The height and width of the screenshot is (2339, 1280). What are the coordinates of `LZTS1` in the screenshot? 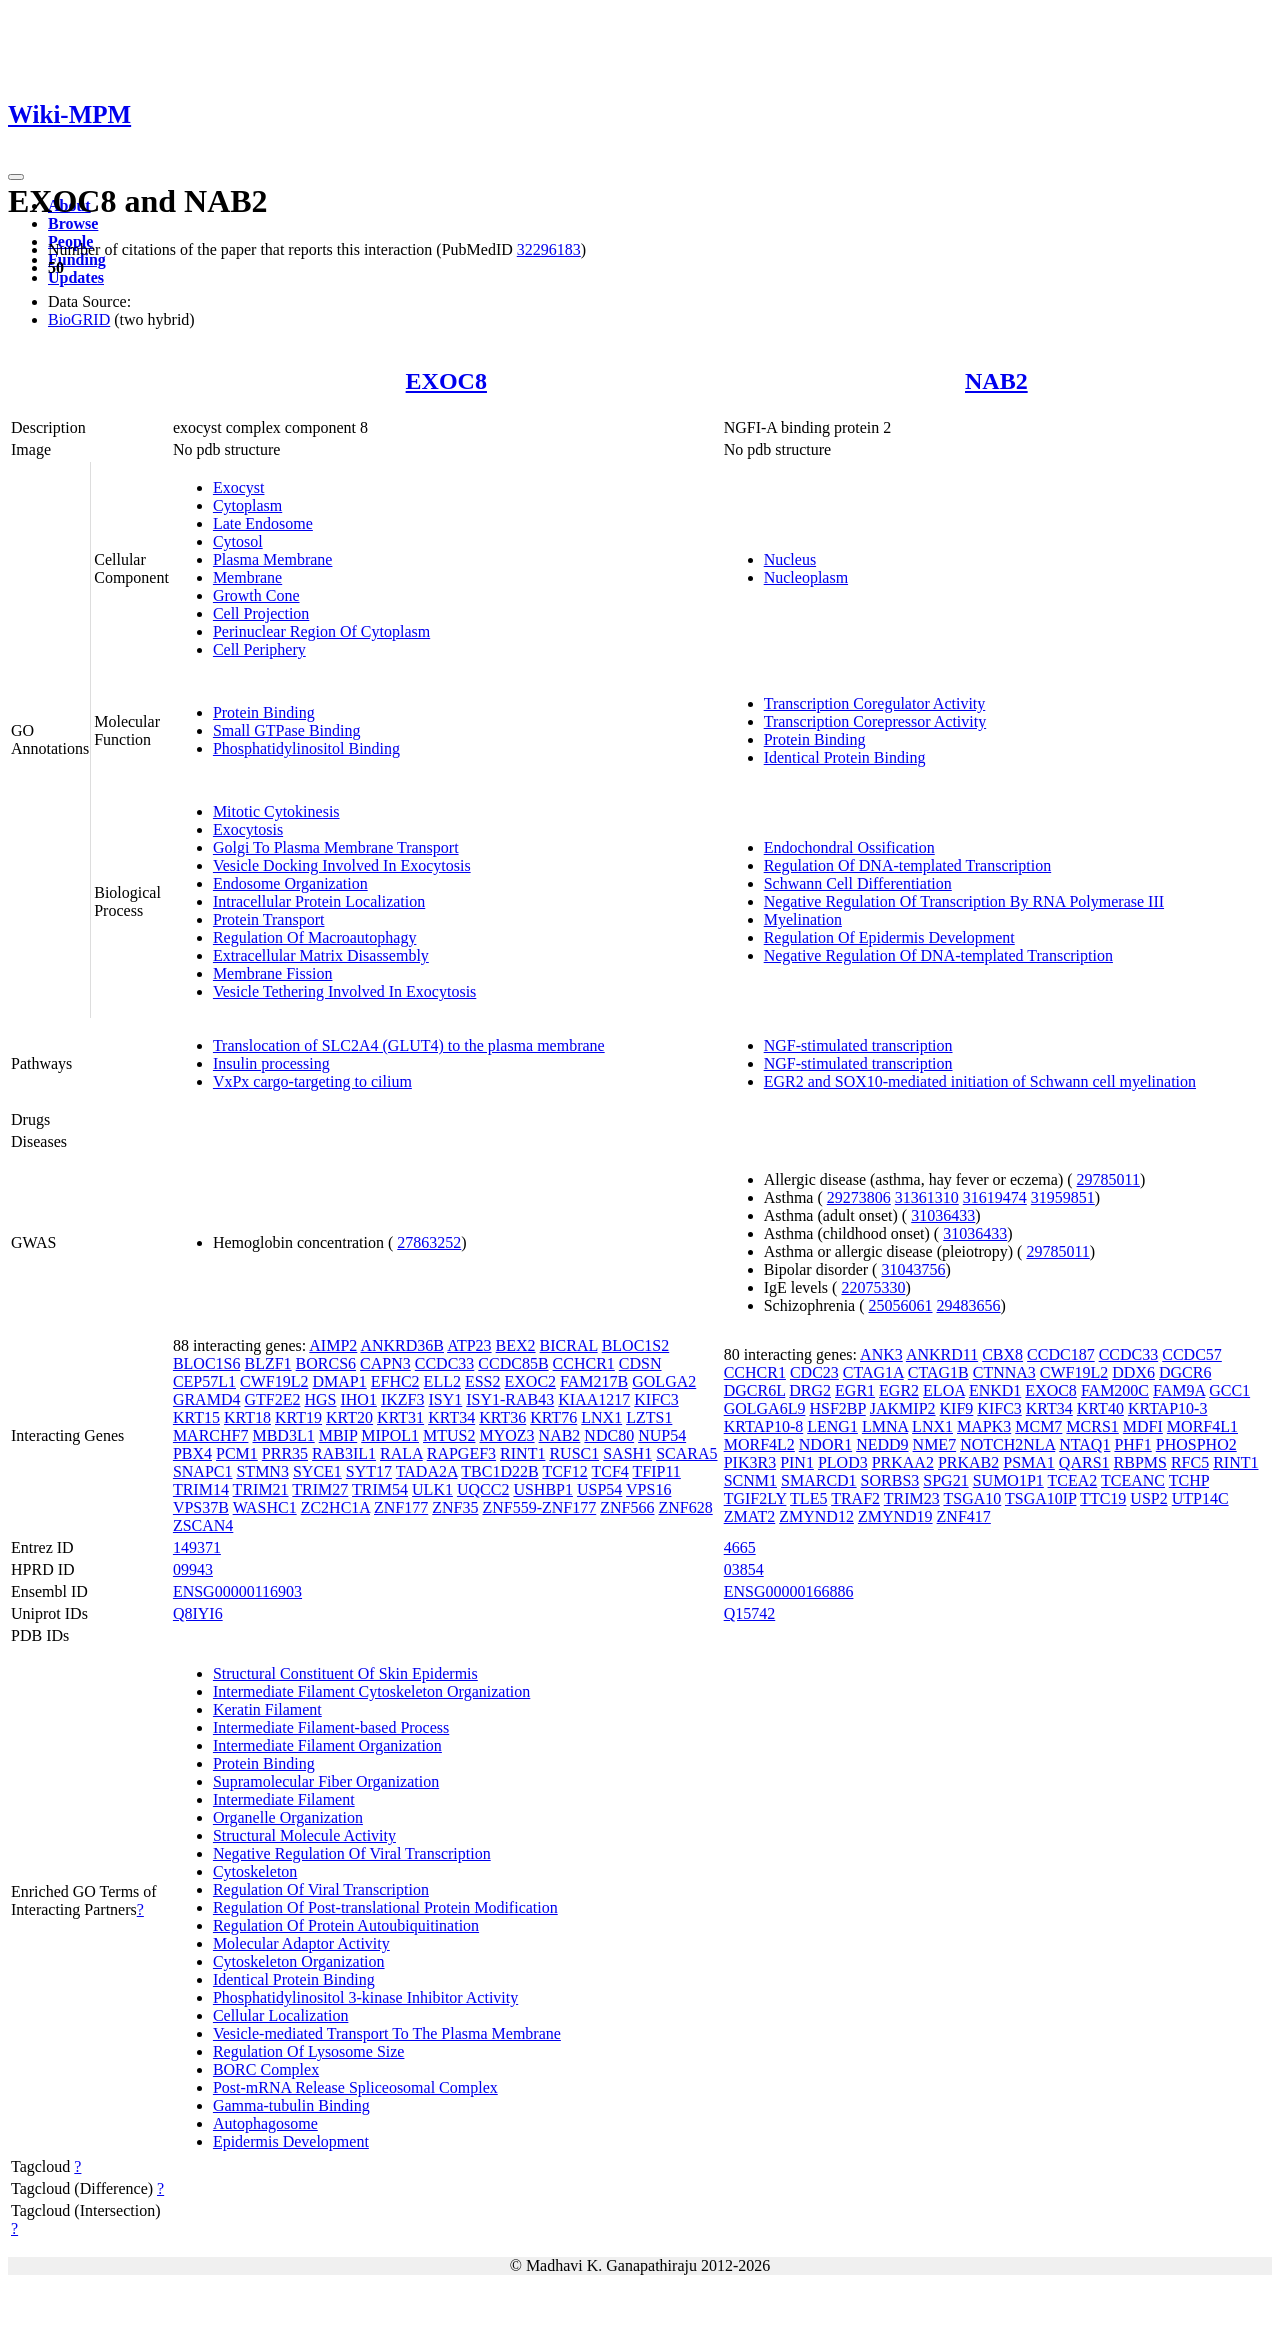 It's located at (649, 1417).